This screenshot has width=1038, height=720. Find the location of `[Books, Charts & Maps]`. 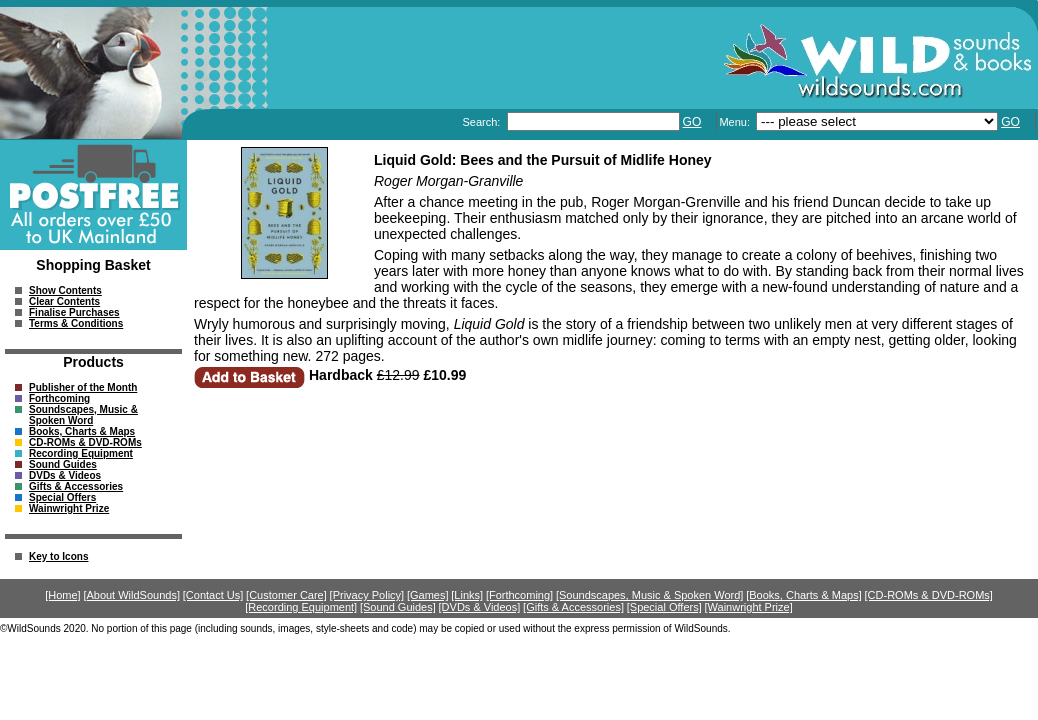

[Books, Charts & Maps] is located at coordinates (804, 595).